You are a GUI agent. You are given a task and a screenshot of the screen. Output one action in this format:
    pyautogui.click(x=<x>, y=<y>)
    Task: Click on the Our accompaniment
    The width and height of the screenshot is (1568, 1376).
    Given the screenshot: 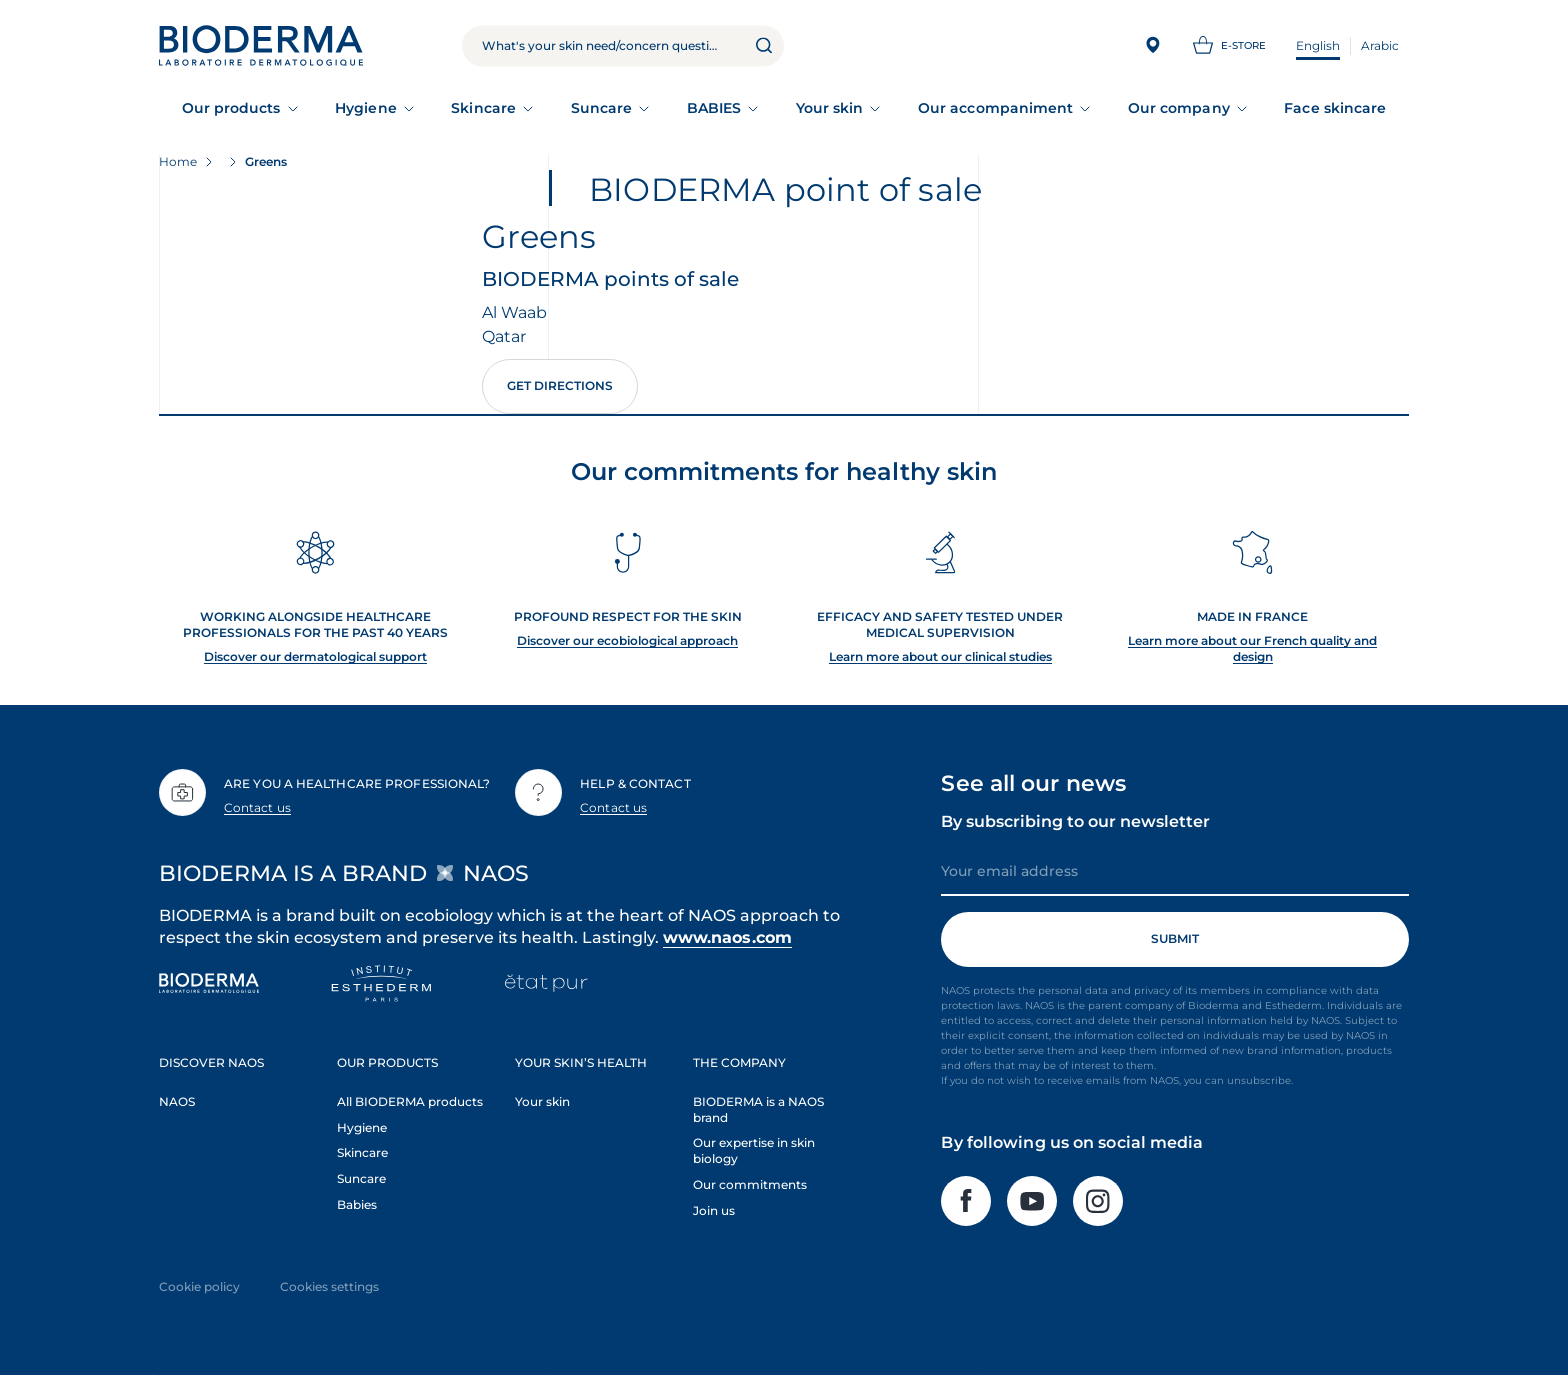 What is the action you would take?
    pyautogui.click(x=995, y=108)
    